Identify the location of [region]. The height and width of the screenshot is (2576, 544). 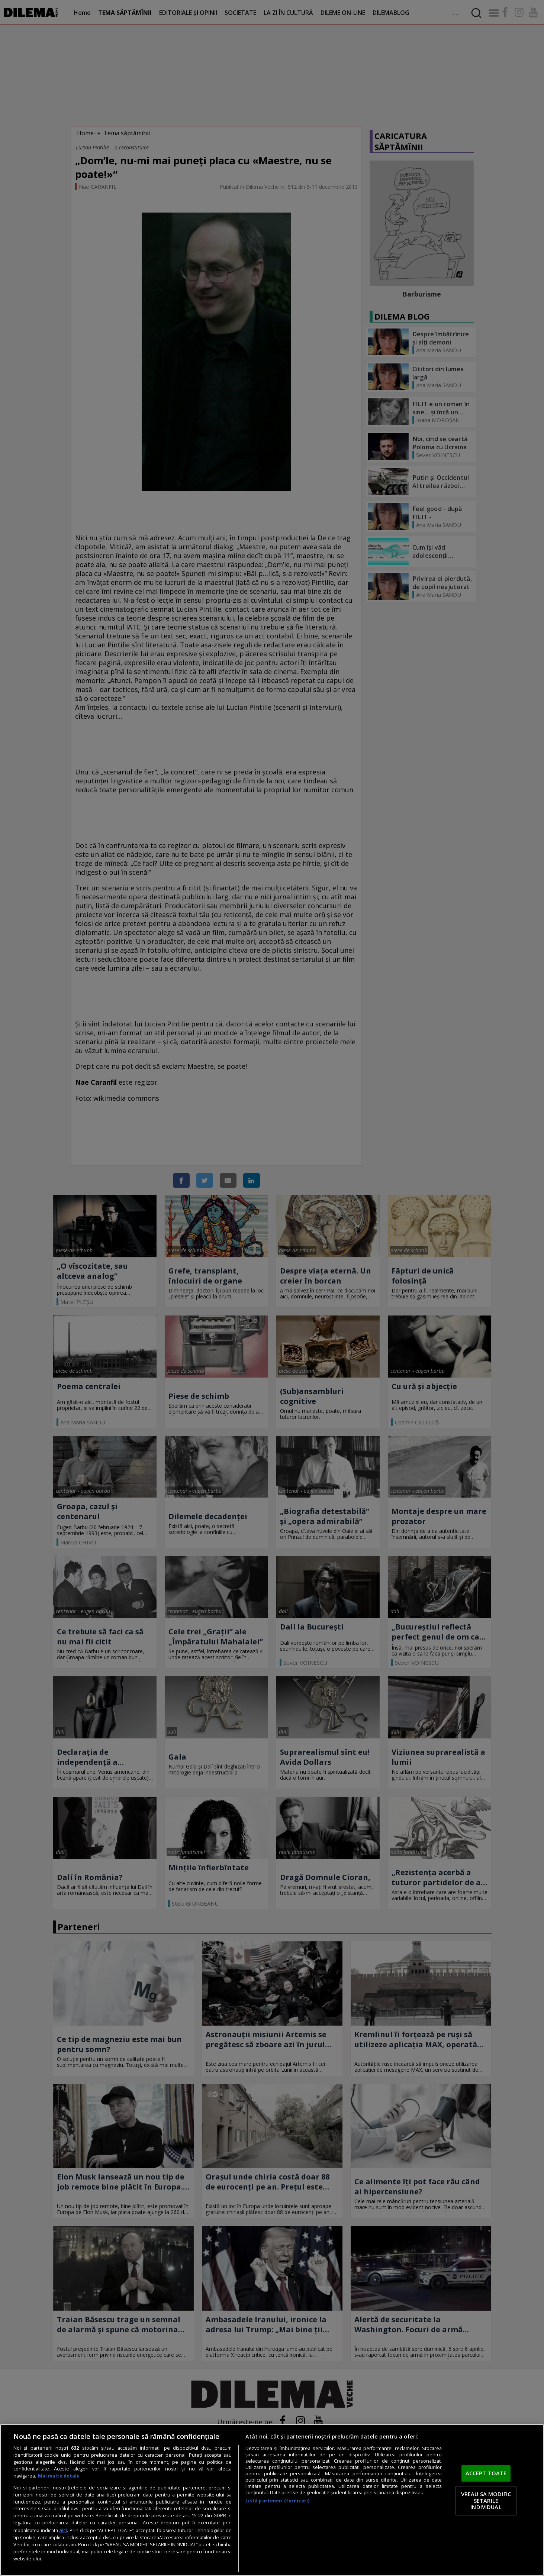
(272, 2500).